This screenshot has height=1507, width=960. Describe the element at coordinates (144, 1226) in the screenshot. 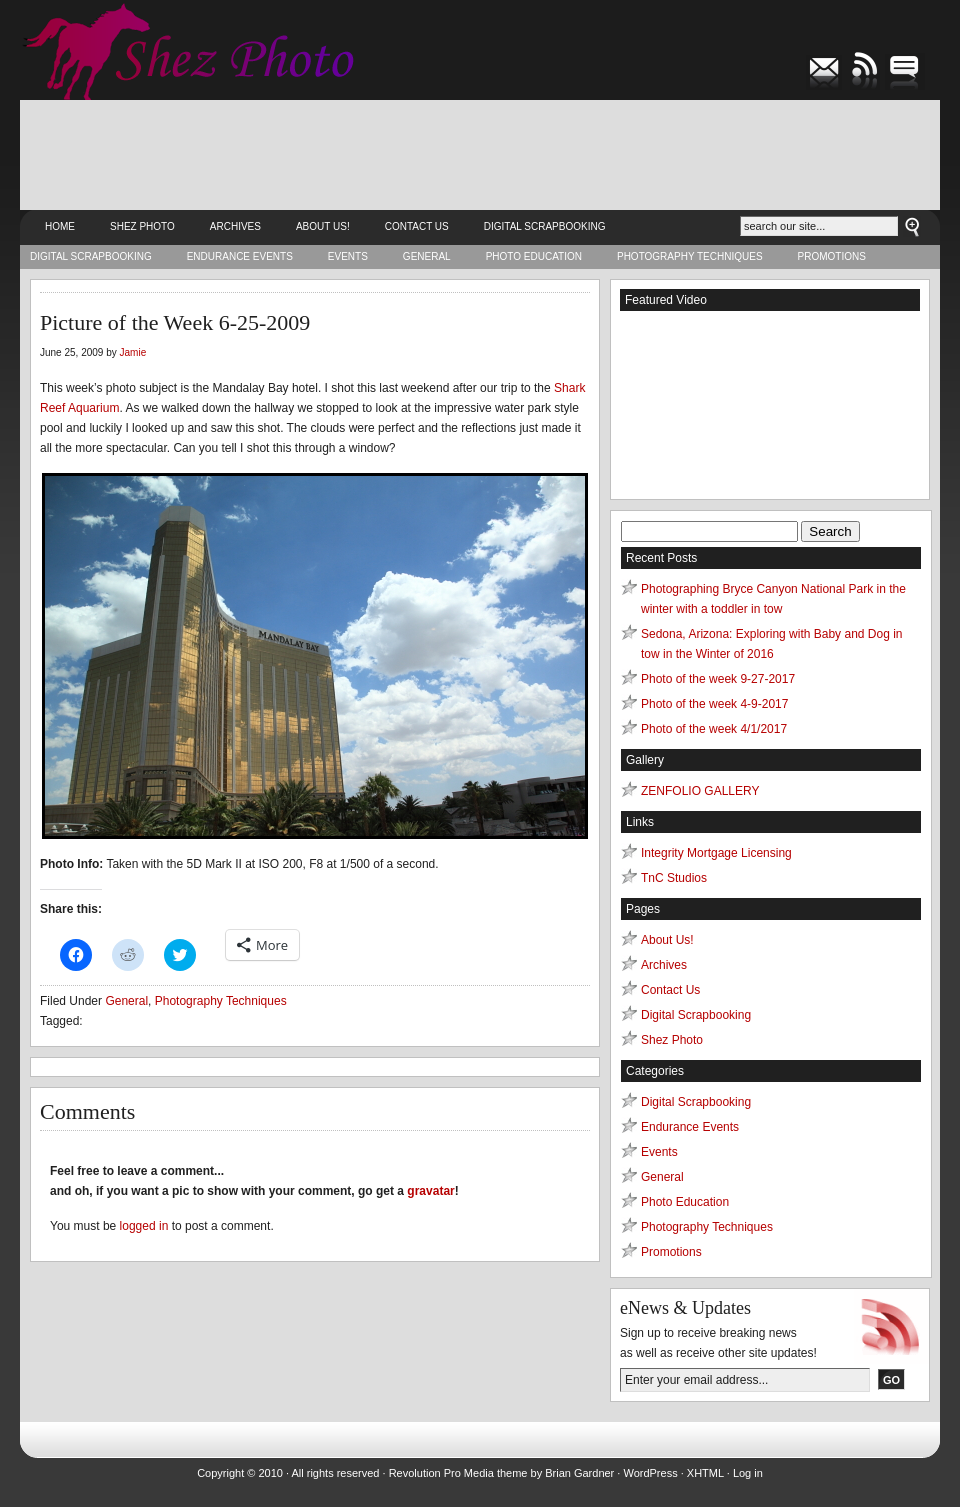

I see `logged in` at that location.